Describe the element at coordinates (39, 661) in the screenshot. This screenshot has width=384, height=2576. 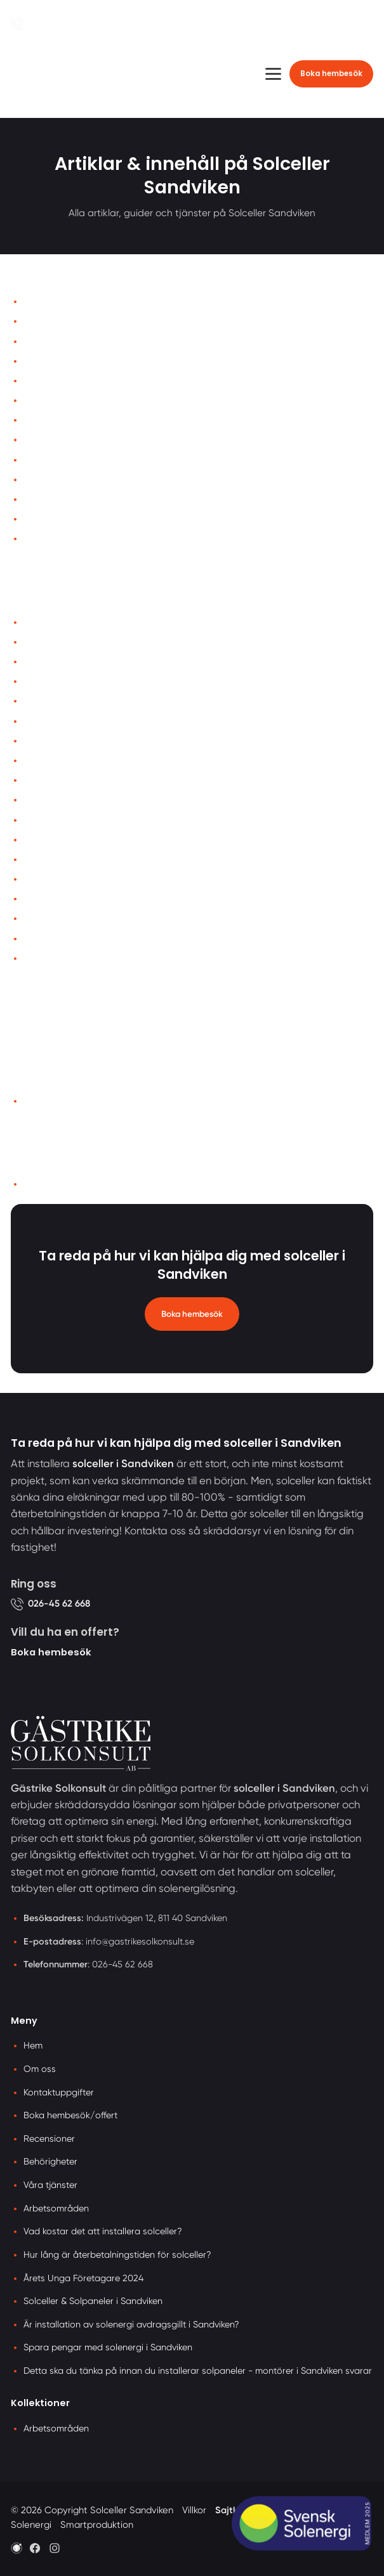
I see `Solceller` at that location.